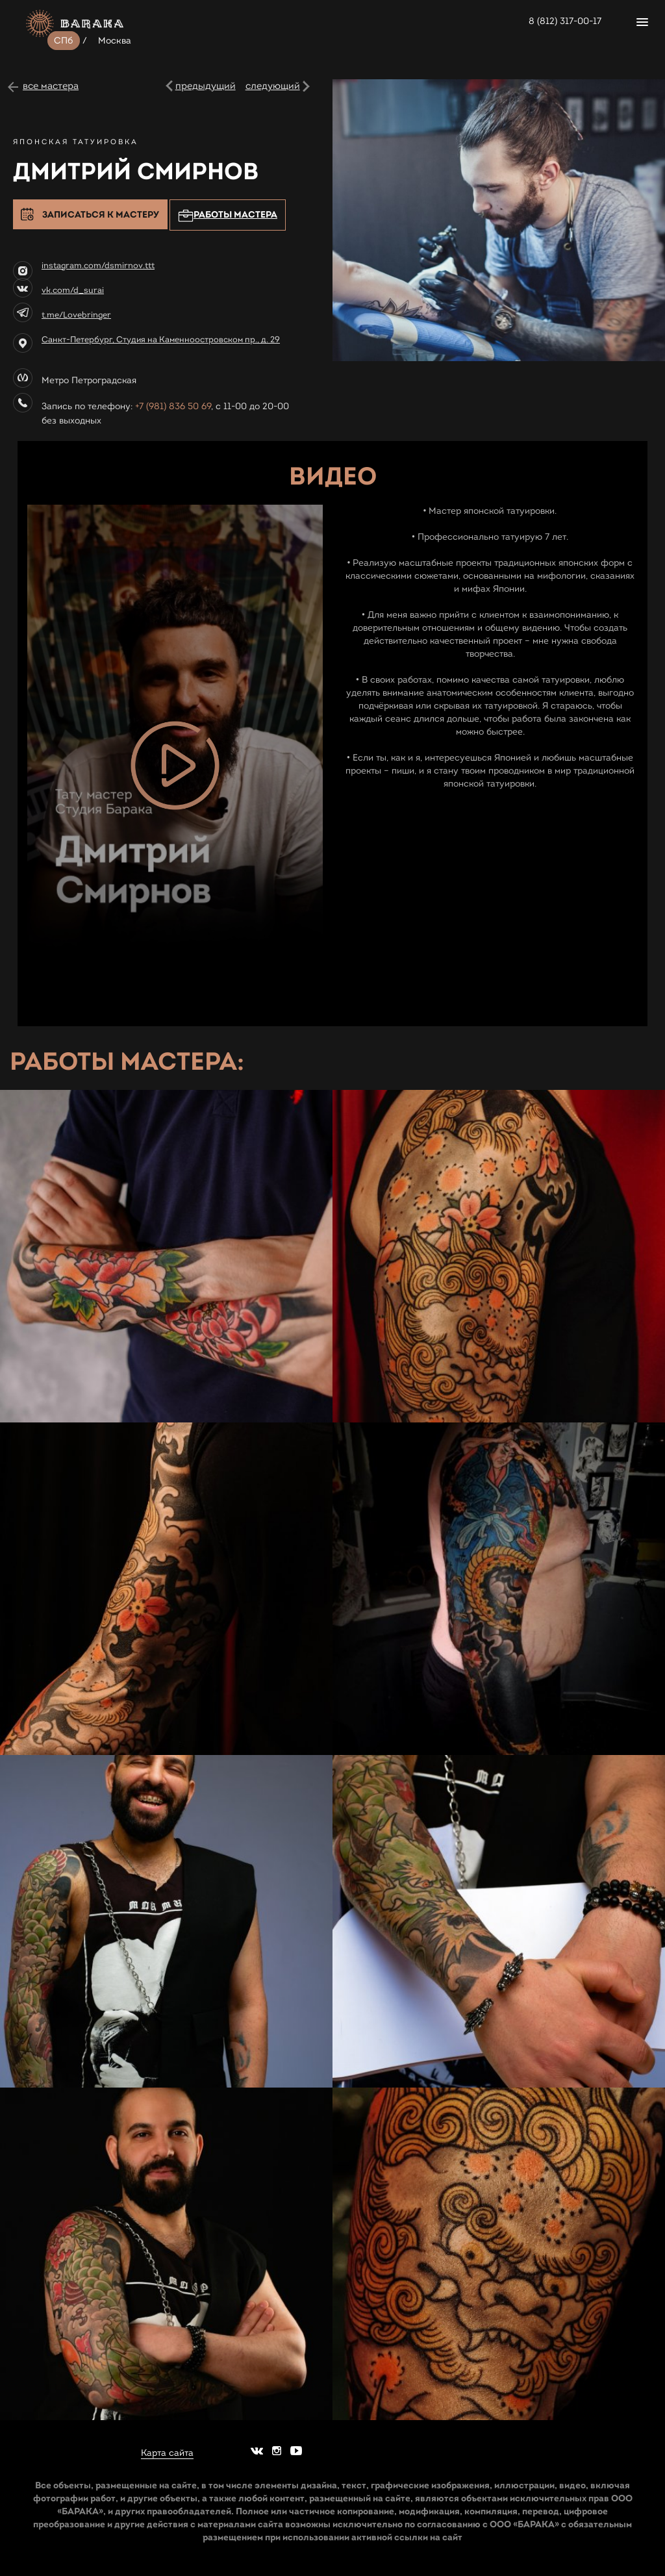 This screenshot has height=2576, width=665. I want to click on Москва, so click(115, 40).